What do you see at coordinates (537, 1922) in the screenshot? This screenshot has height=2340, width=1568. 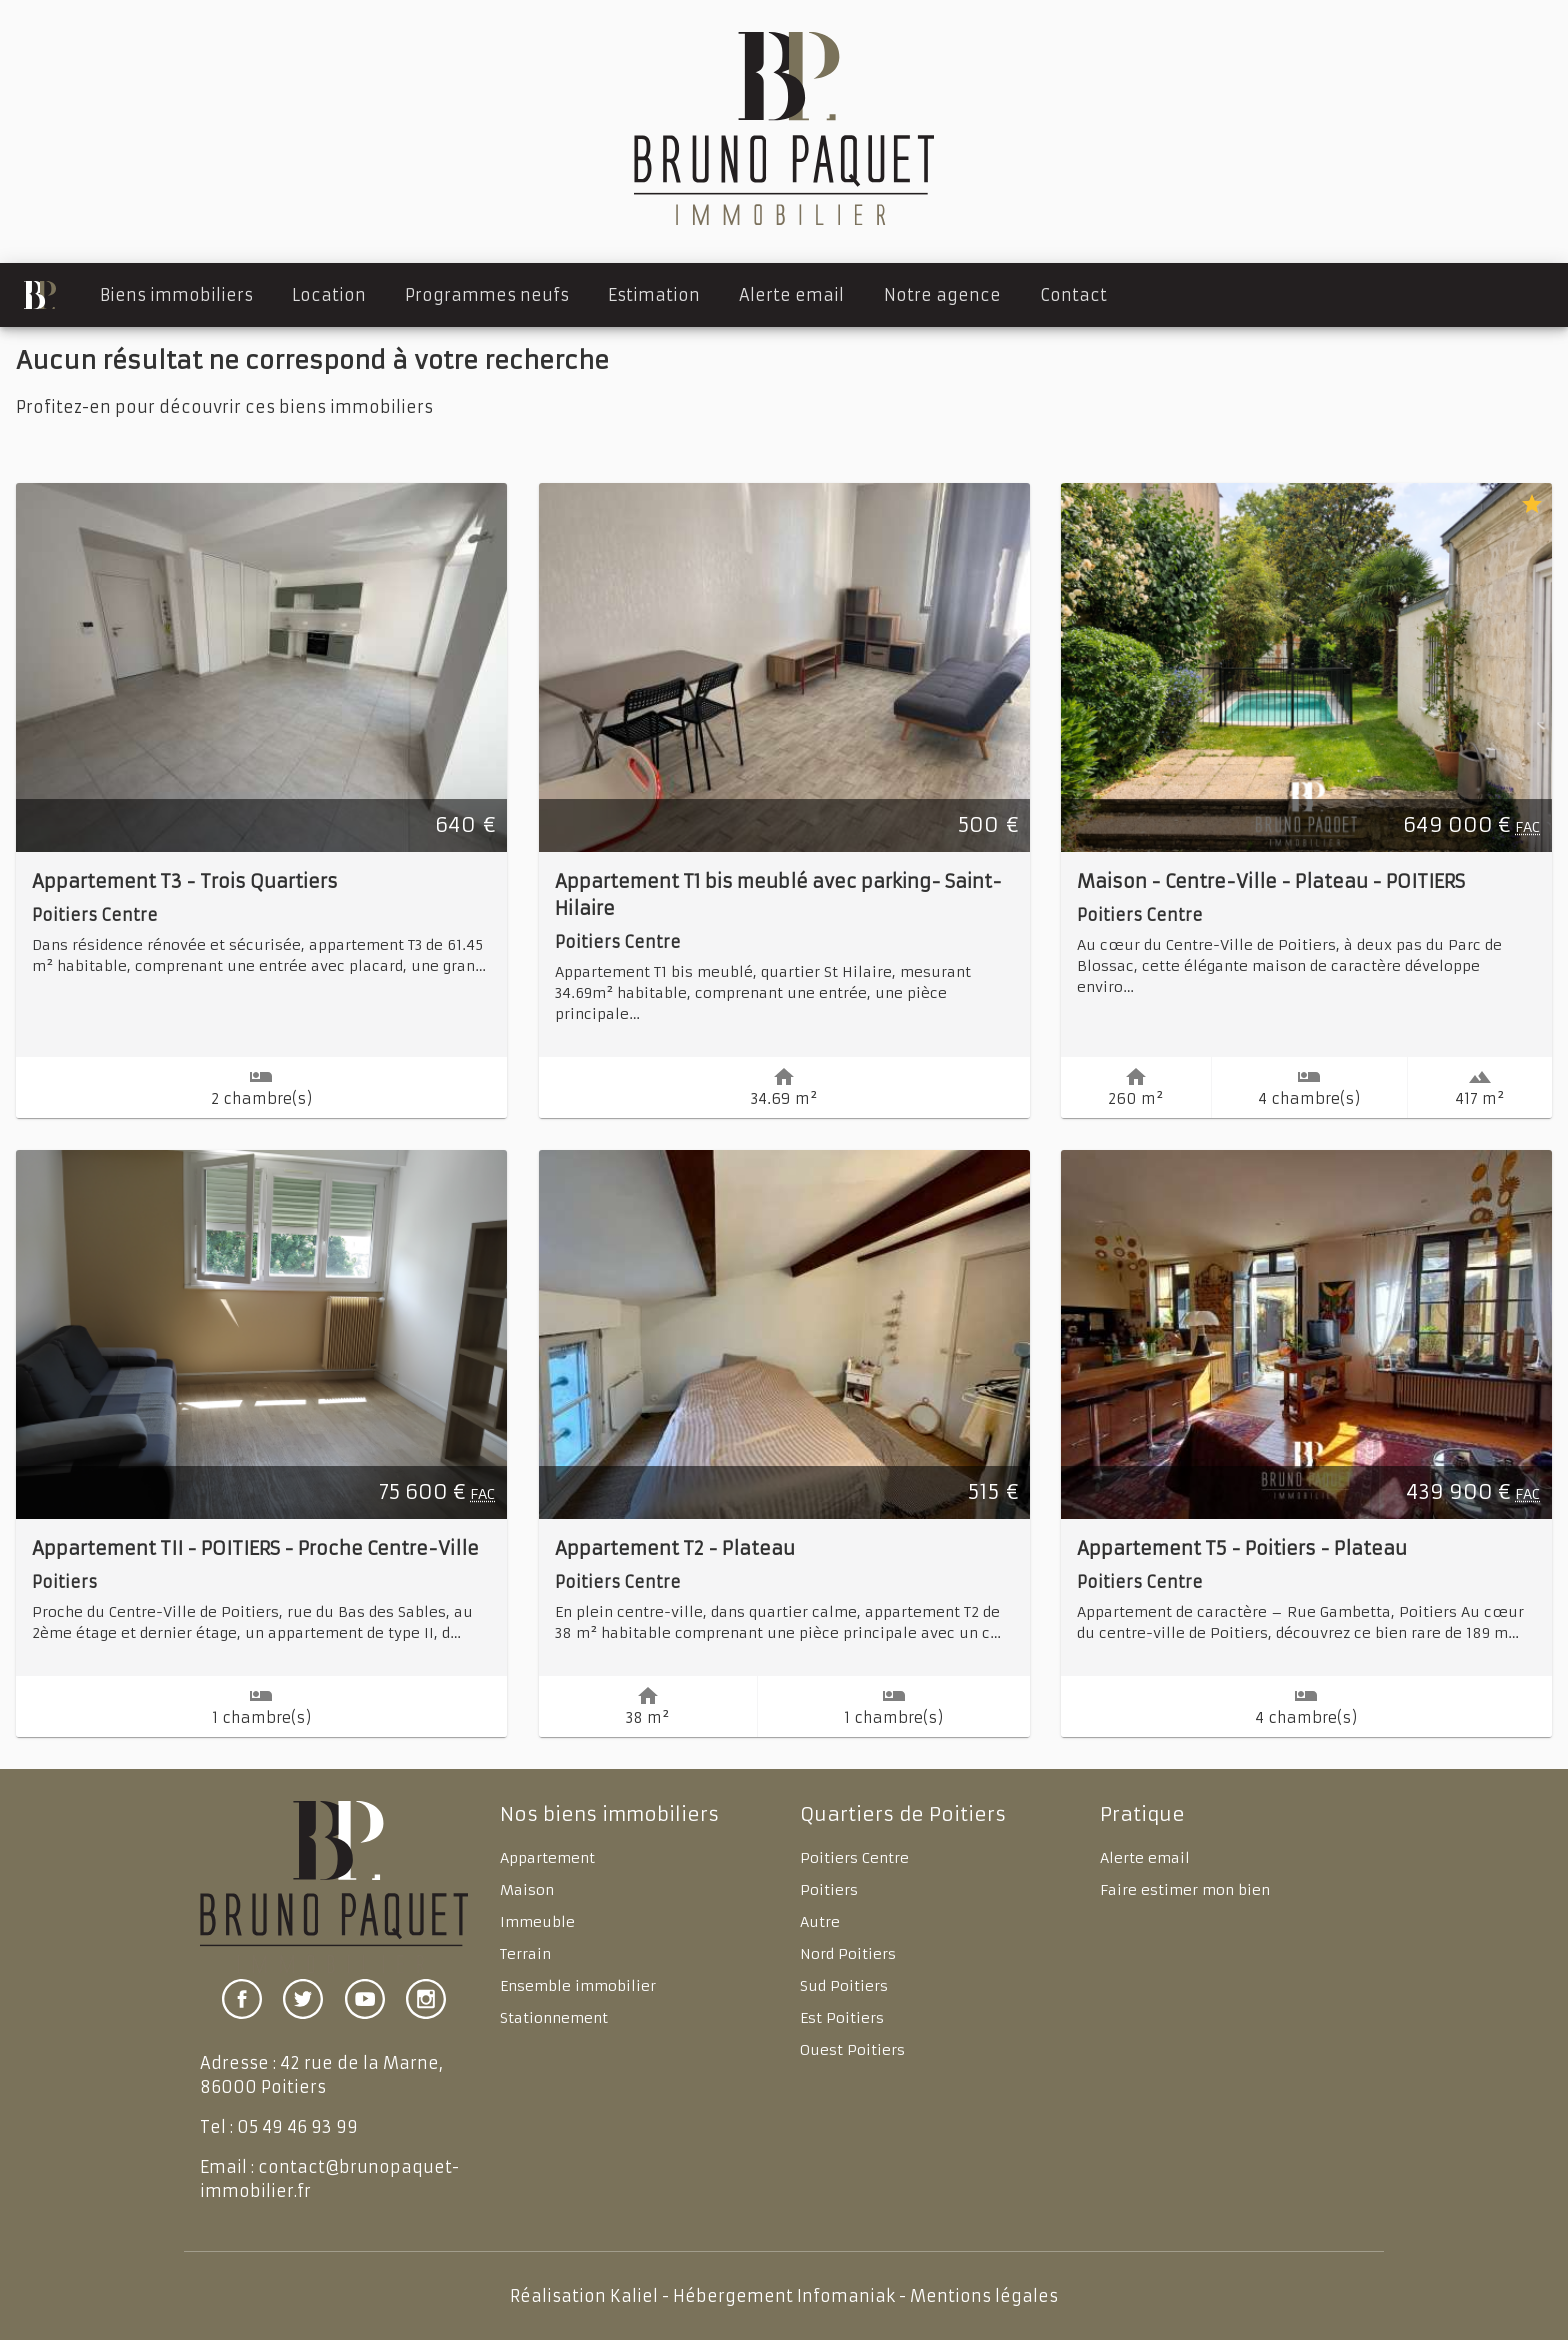 I see `Immeuble` at bounding box center [537, 1922].